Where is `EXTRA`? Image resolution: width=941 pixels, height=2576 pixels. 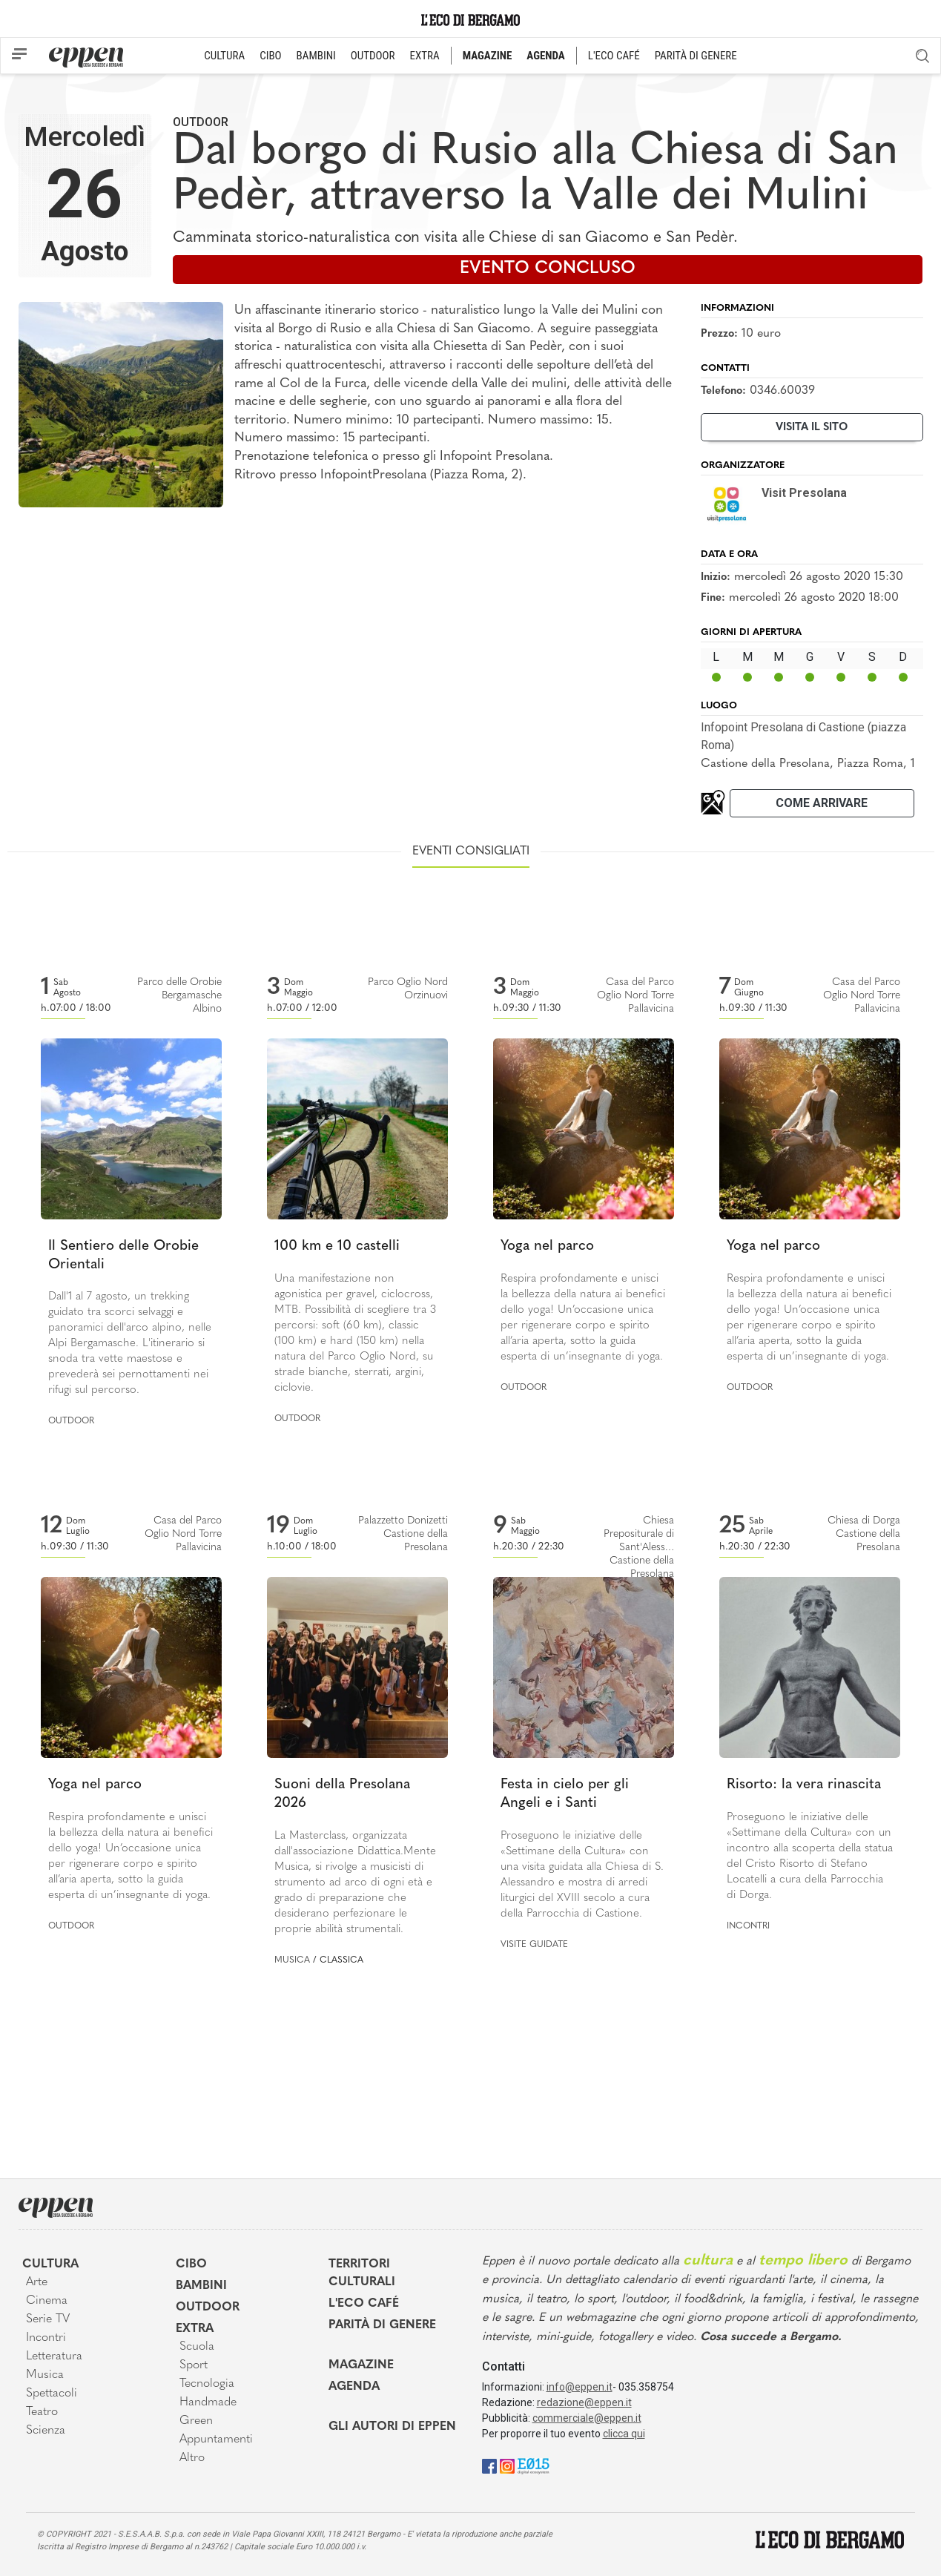 EXTRA is located at coordinates (425, 55).